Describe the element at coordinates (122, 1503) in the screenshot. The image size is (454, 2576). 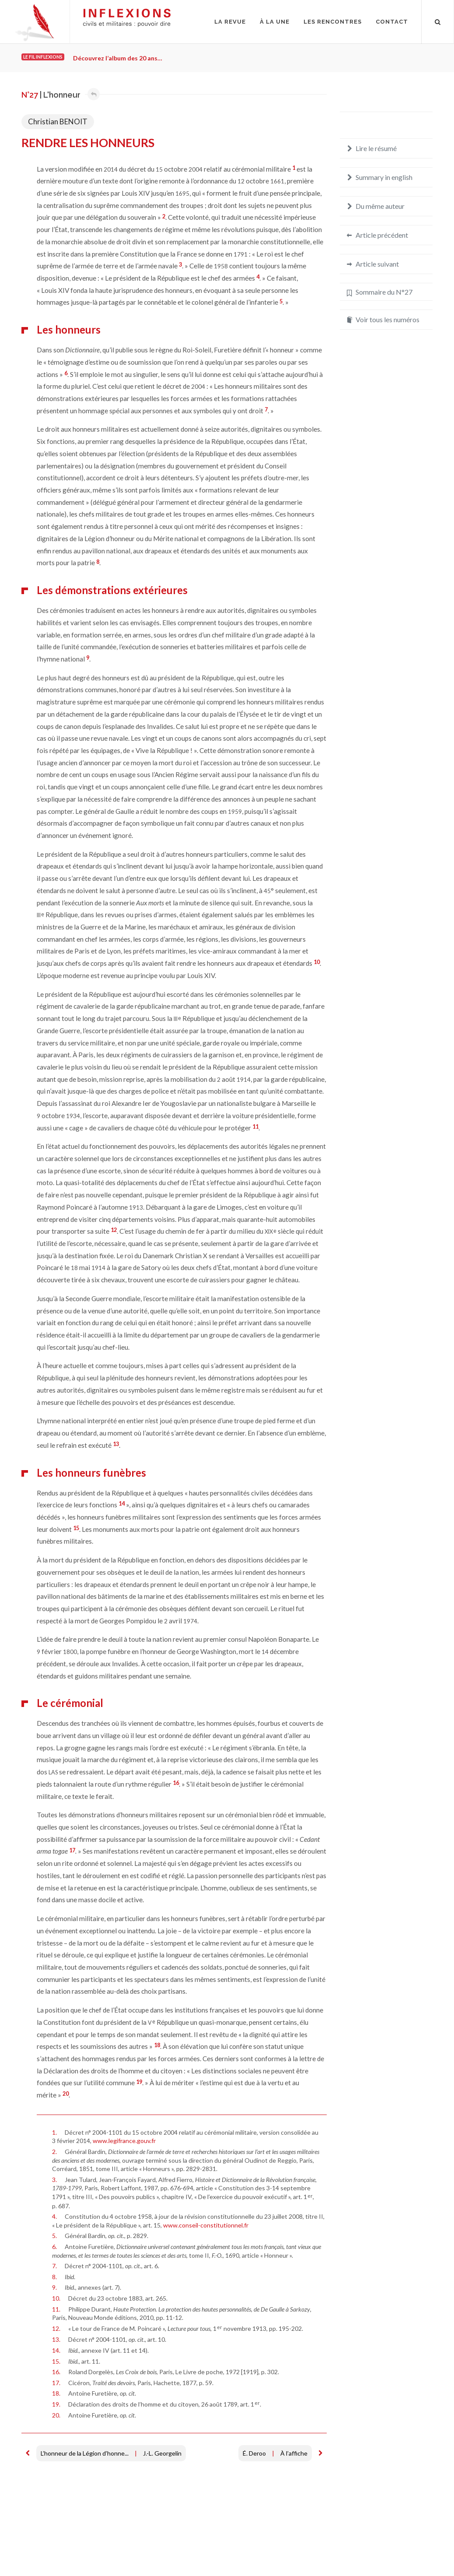
I see `14` at that location.